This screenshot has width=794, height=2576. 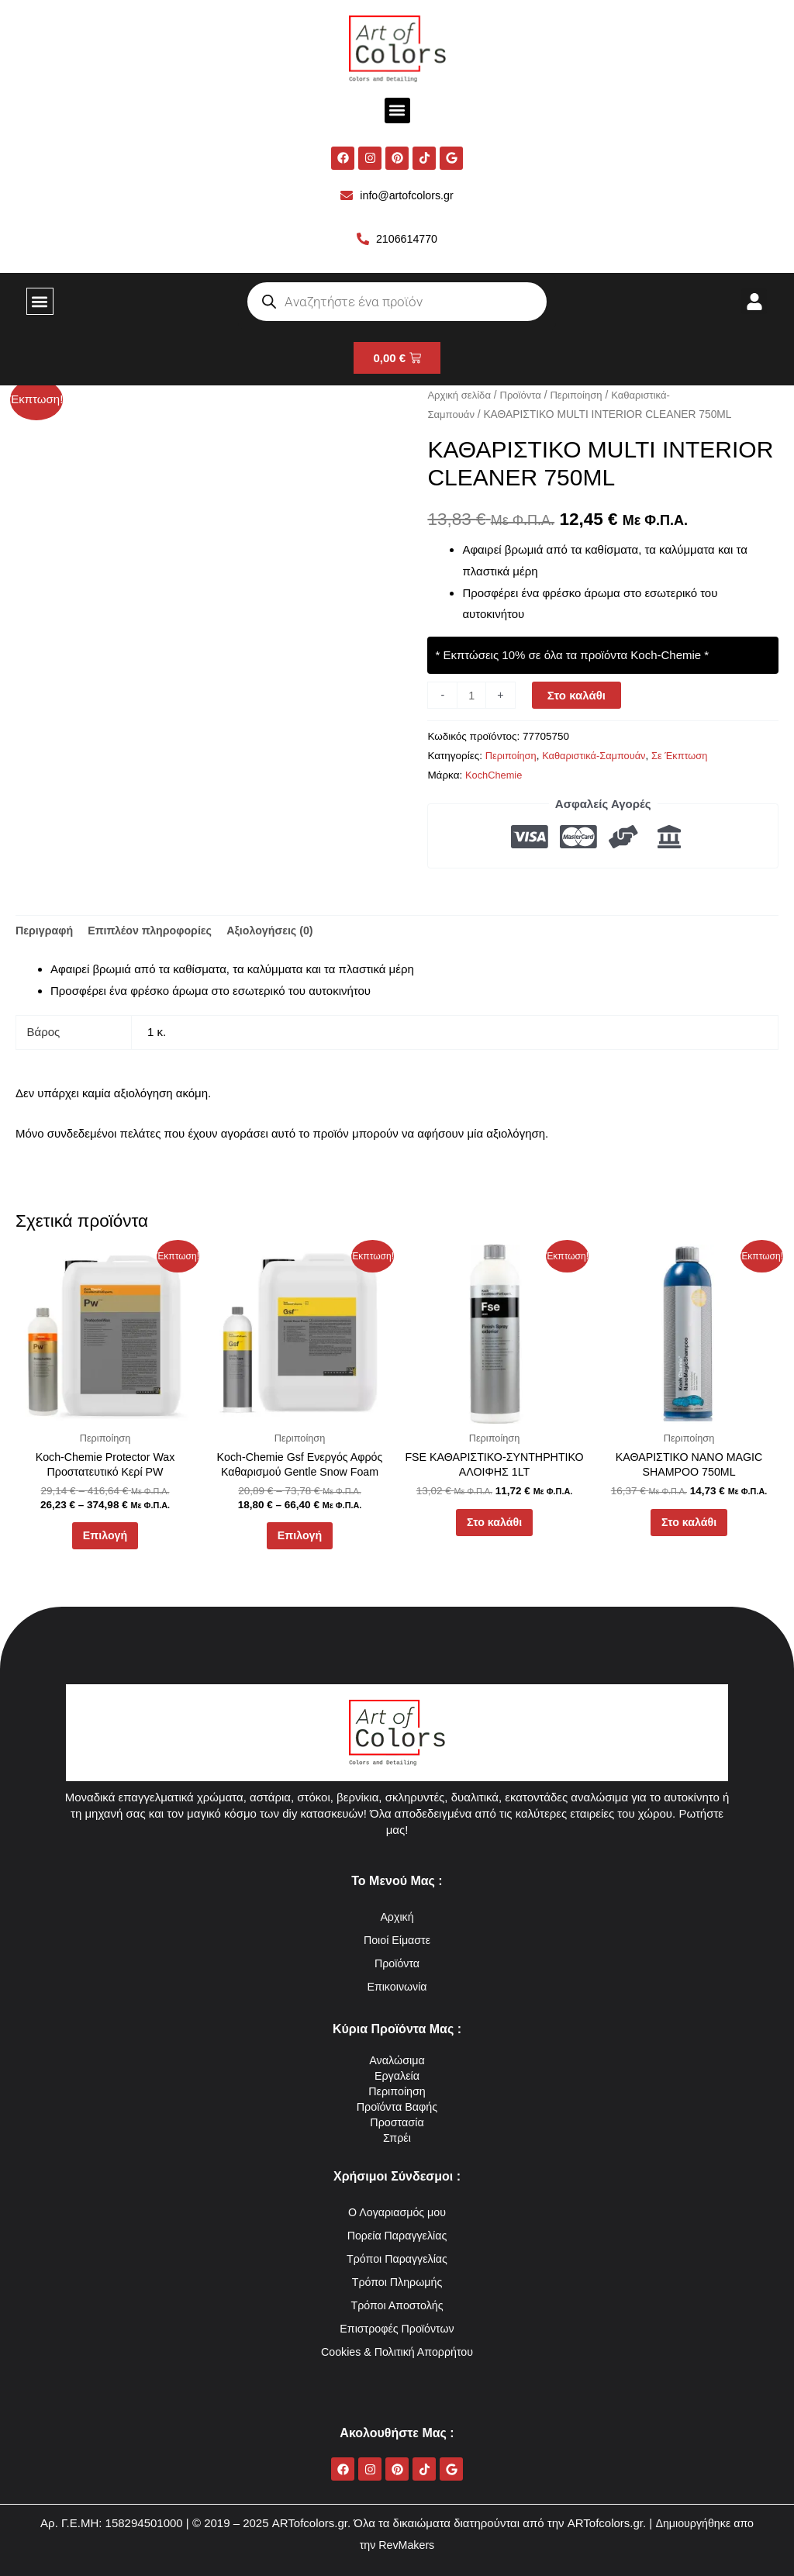 What do you see at coordinates (472, 697) in the screenshot?
I see `[Ποσότητα προϊόντος]` at bounding box center [472, 697].